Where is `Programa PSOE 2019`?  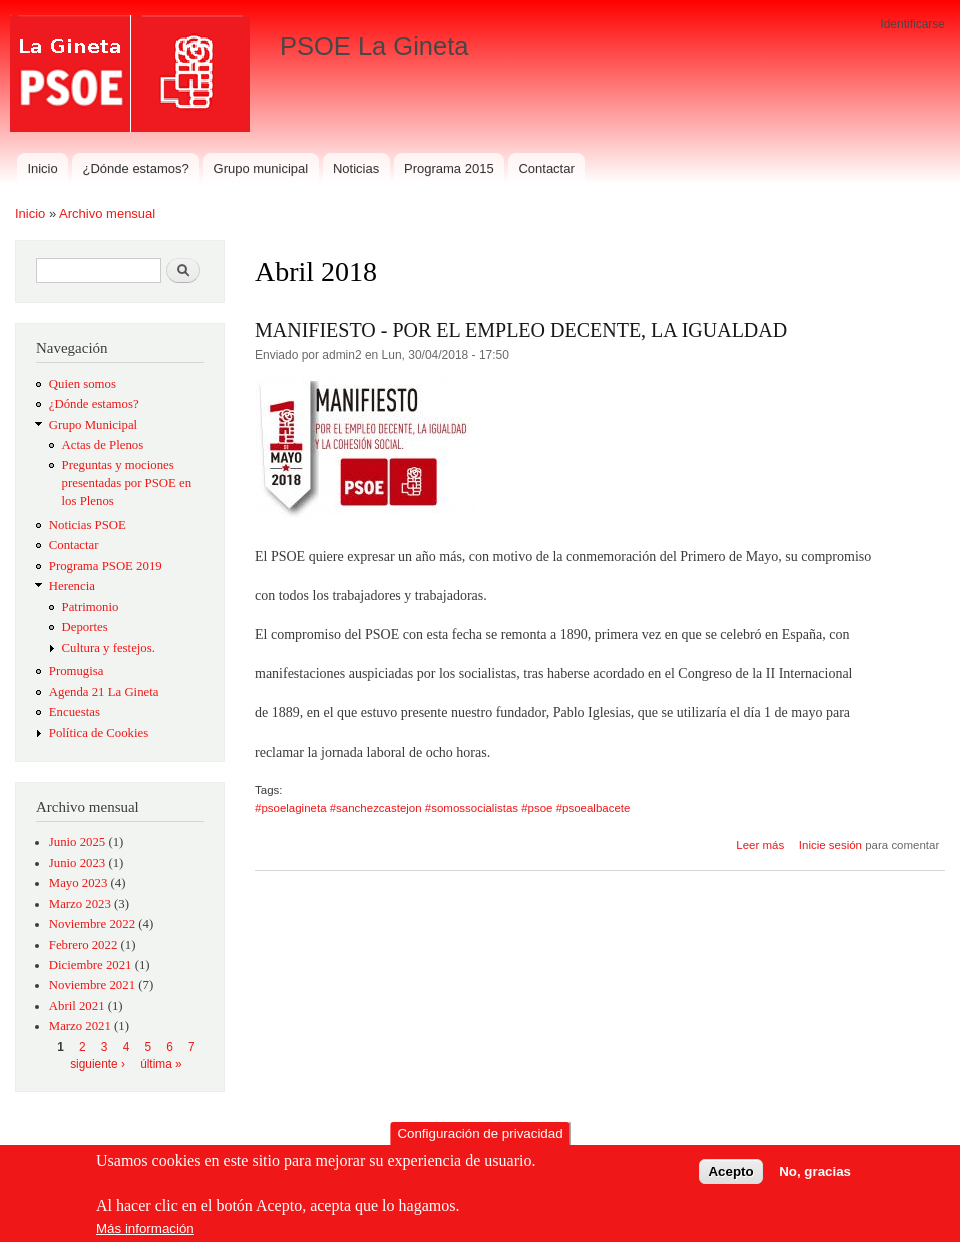 Programa PSOE 2019 is located at coordinates (105, 566).